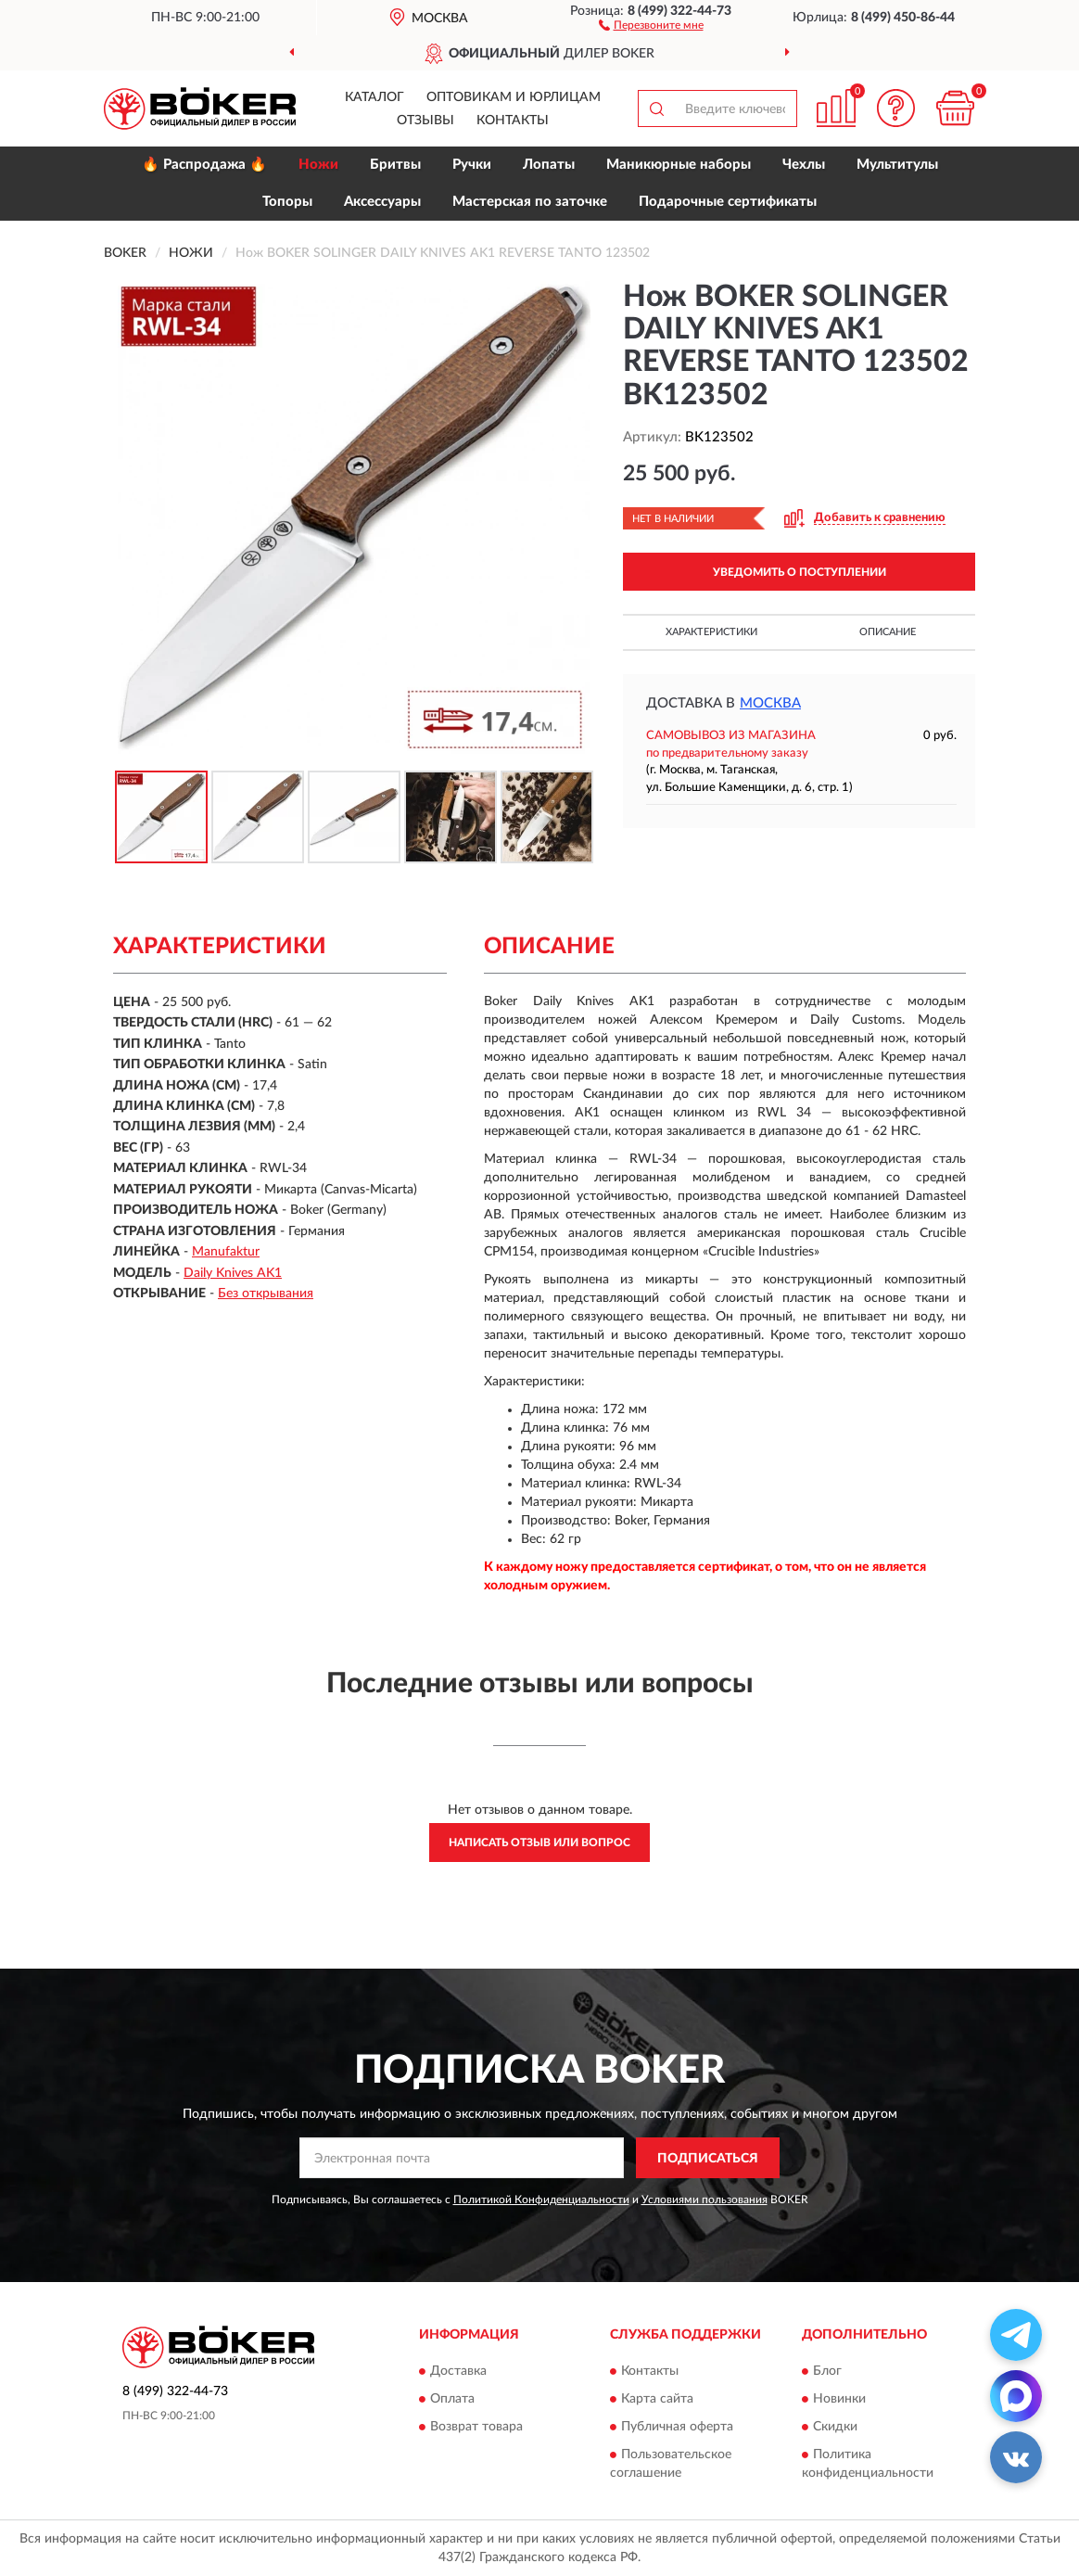  I want to click on Написать отзыв или вопрос, so click(539, 1842).